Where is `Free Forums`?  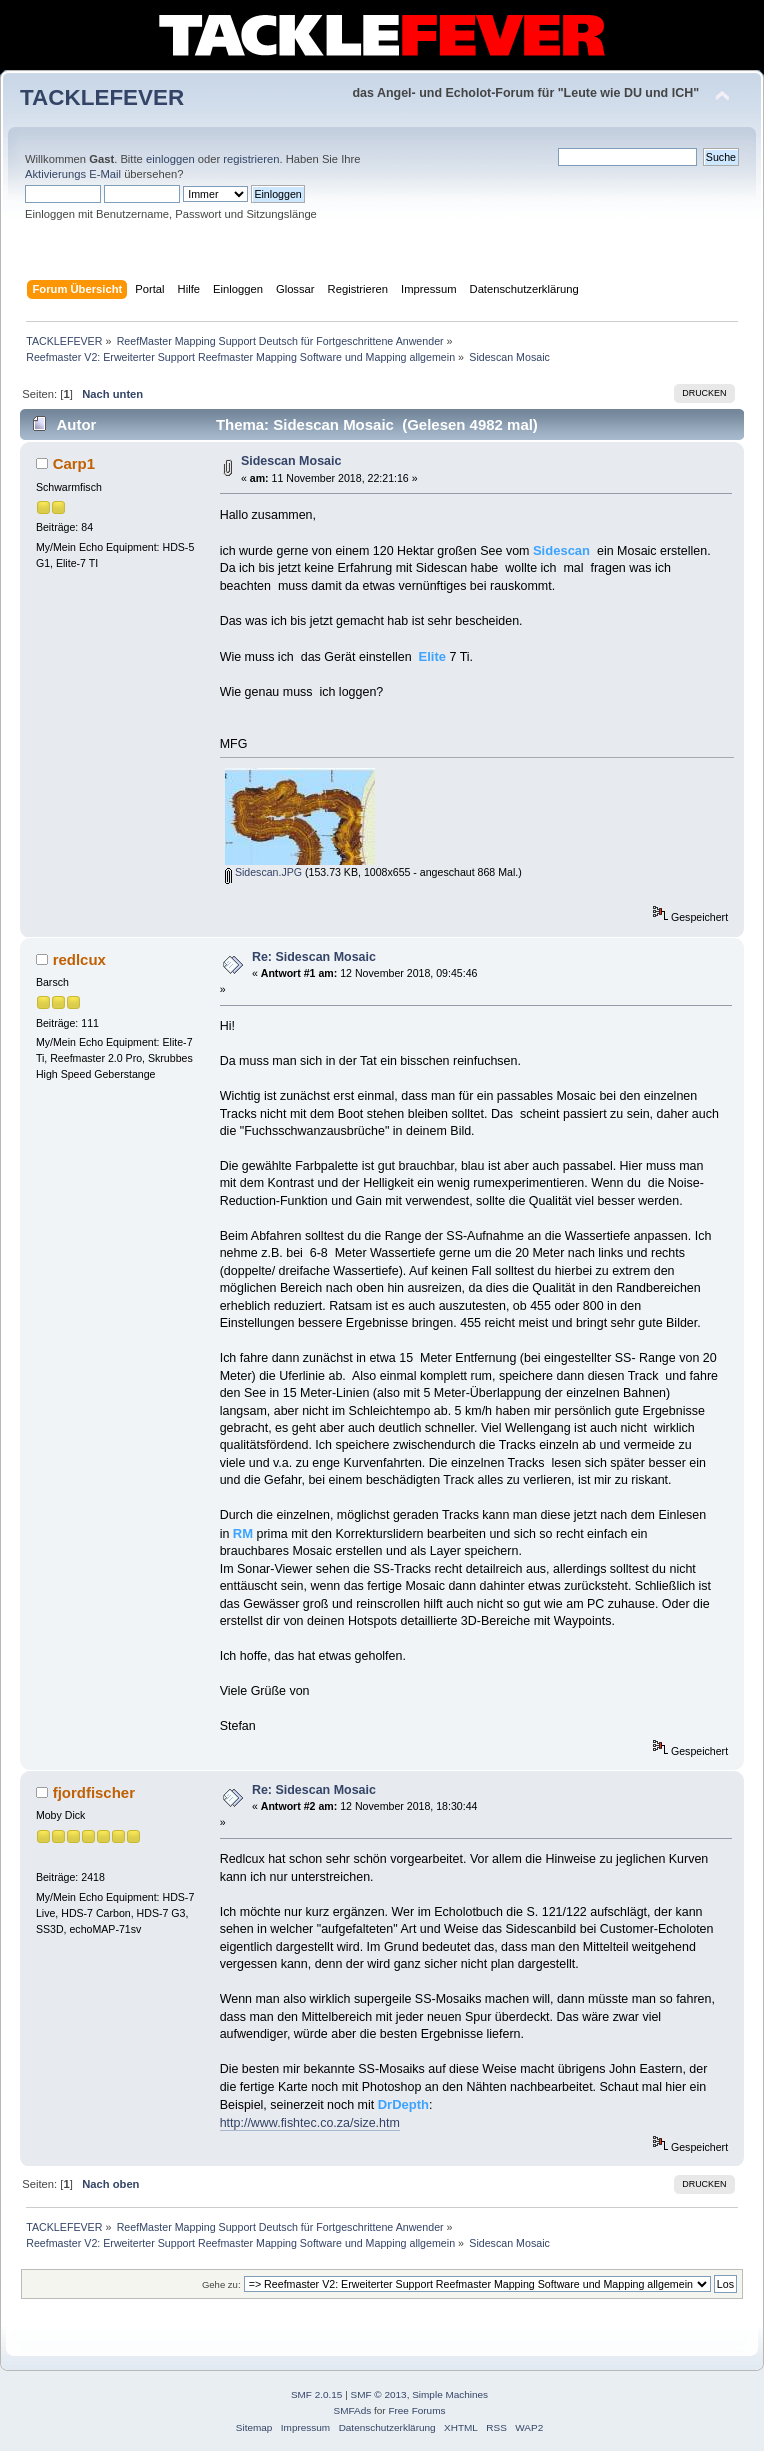
Free Forums is located at coordinates (416, 2410).